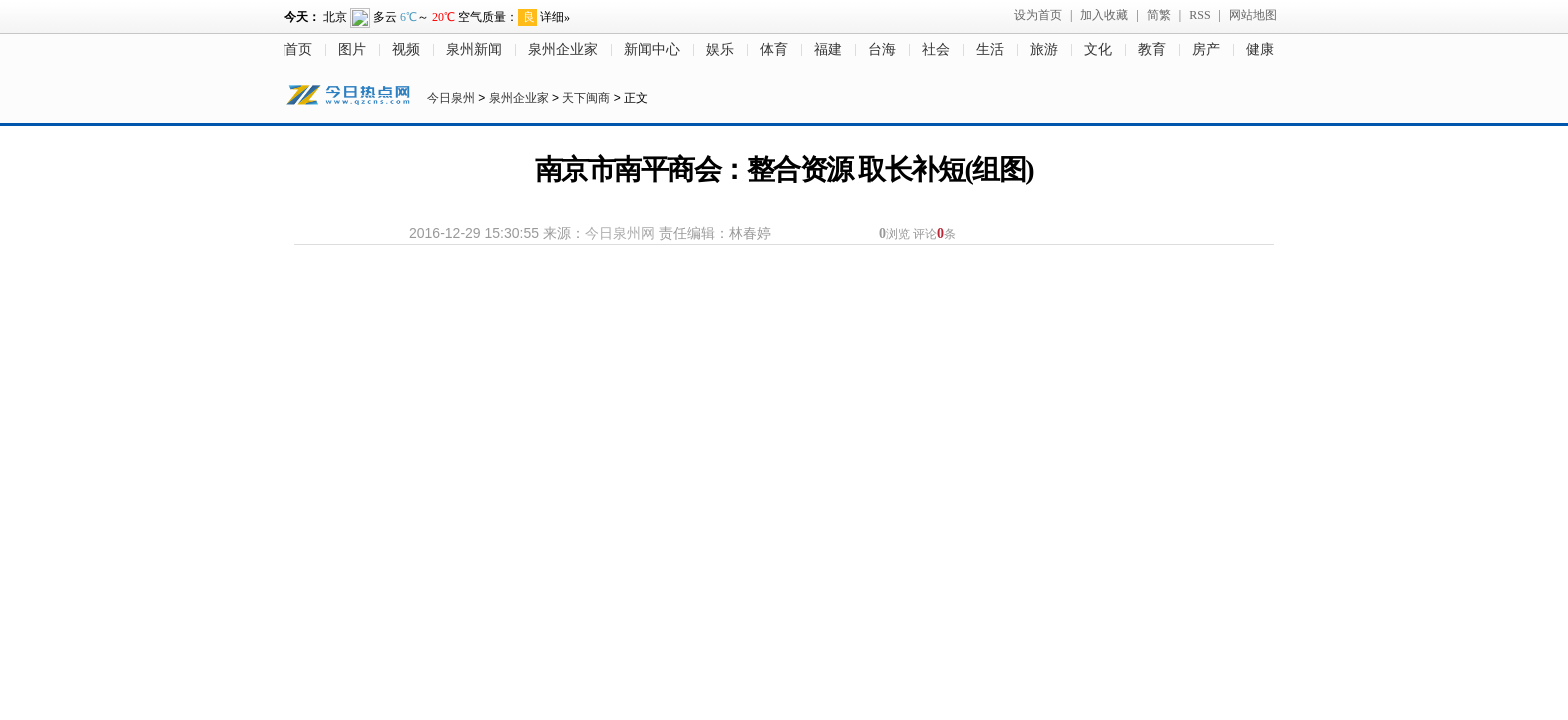 The width and height of the screenshot is (1568, 720). Describe the element at coordinates (720, 49) in the screenshot. I see `娱乐` at that location.